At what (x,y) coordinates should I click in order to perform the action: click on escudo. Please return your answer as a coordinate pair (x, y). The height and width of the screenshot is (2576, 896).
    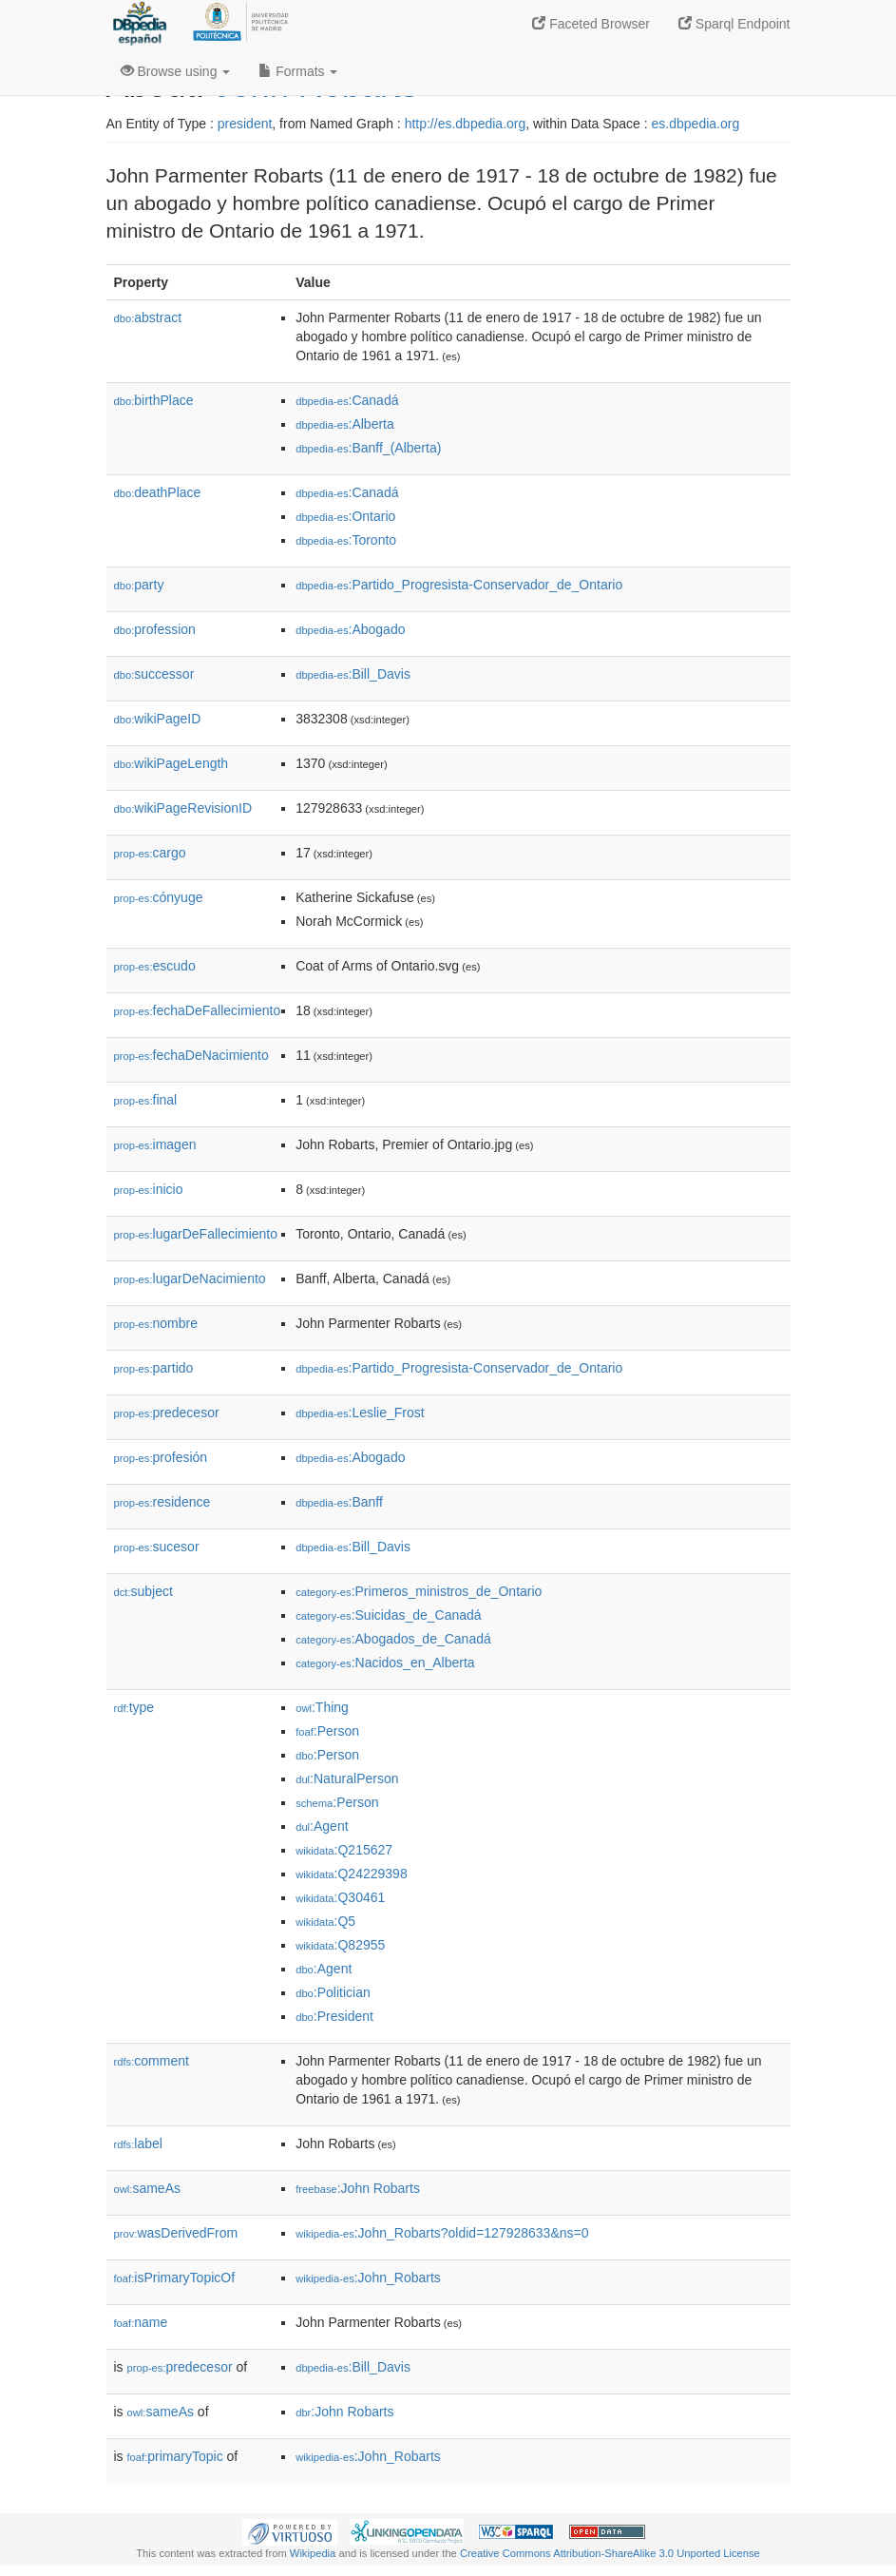
    Looking at the image, I should click on (155, 965).